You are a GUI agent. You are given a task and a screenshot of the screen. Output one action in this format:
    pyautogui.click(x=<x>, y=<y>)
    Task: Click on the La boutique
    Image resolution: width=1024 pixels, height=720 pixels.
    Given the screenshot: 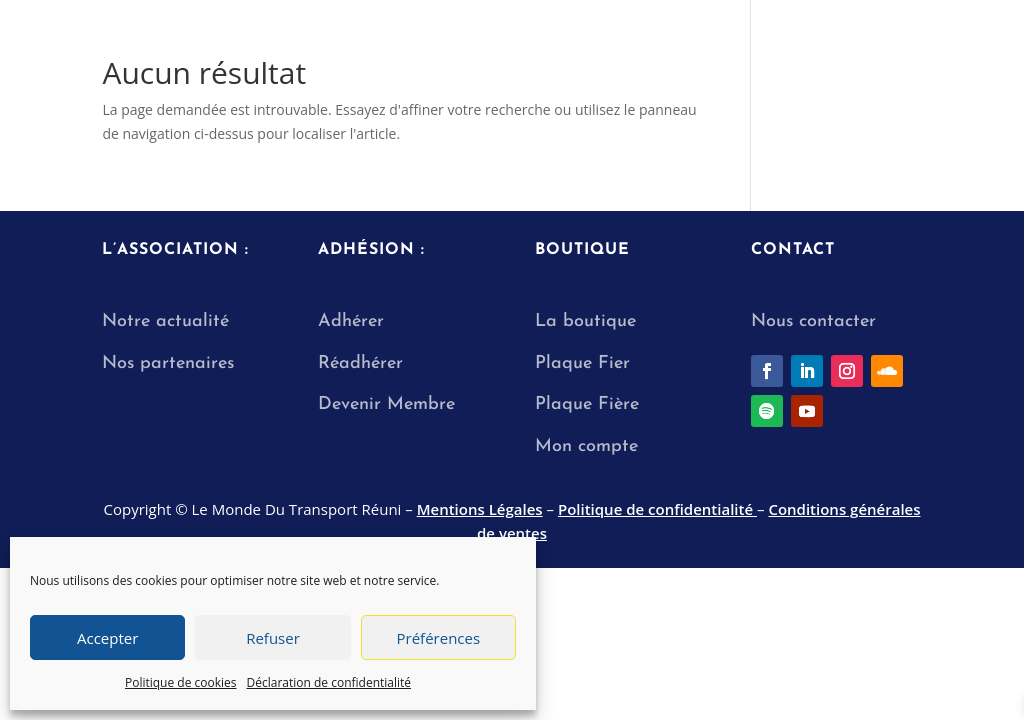 What is the action you would take?
    pyautogui.click(x=585, y=321)
    